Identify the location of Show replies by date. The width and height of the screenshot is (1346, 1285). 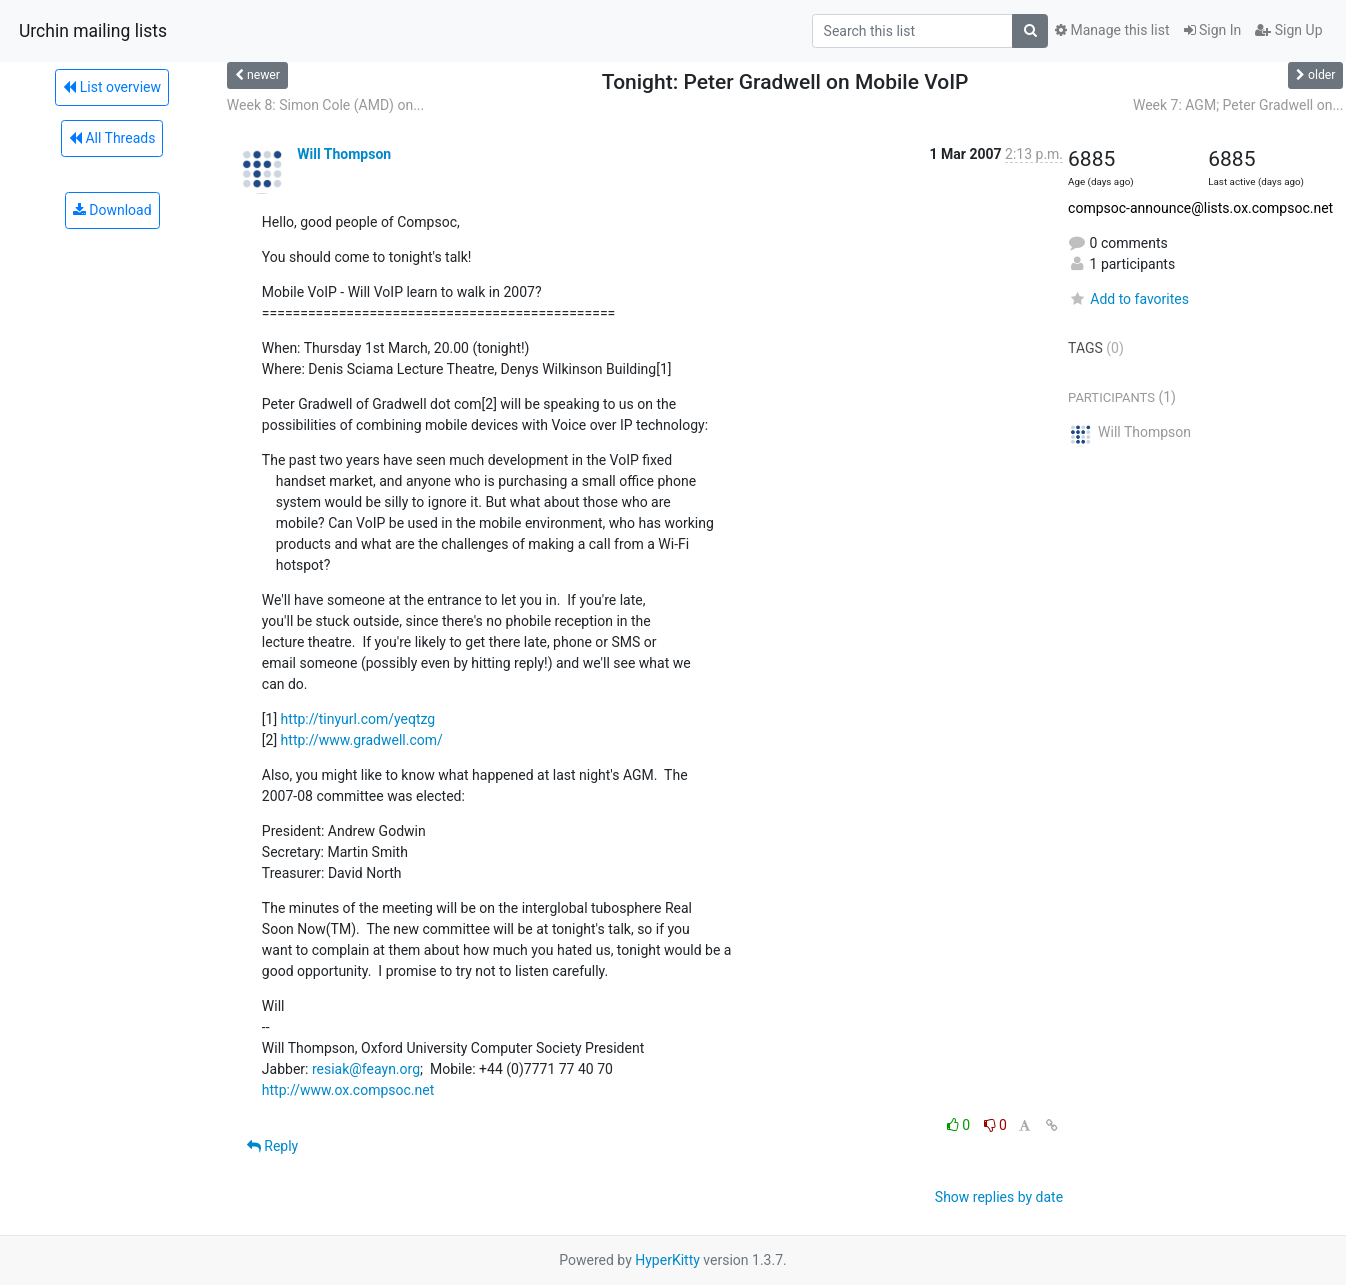
(999, 1197).